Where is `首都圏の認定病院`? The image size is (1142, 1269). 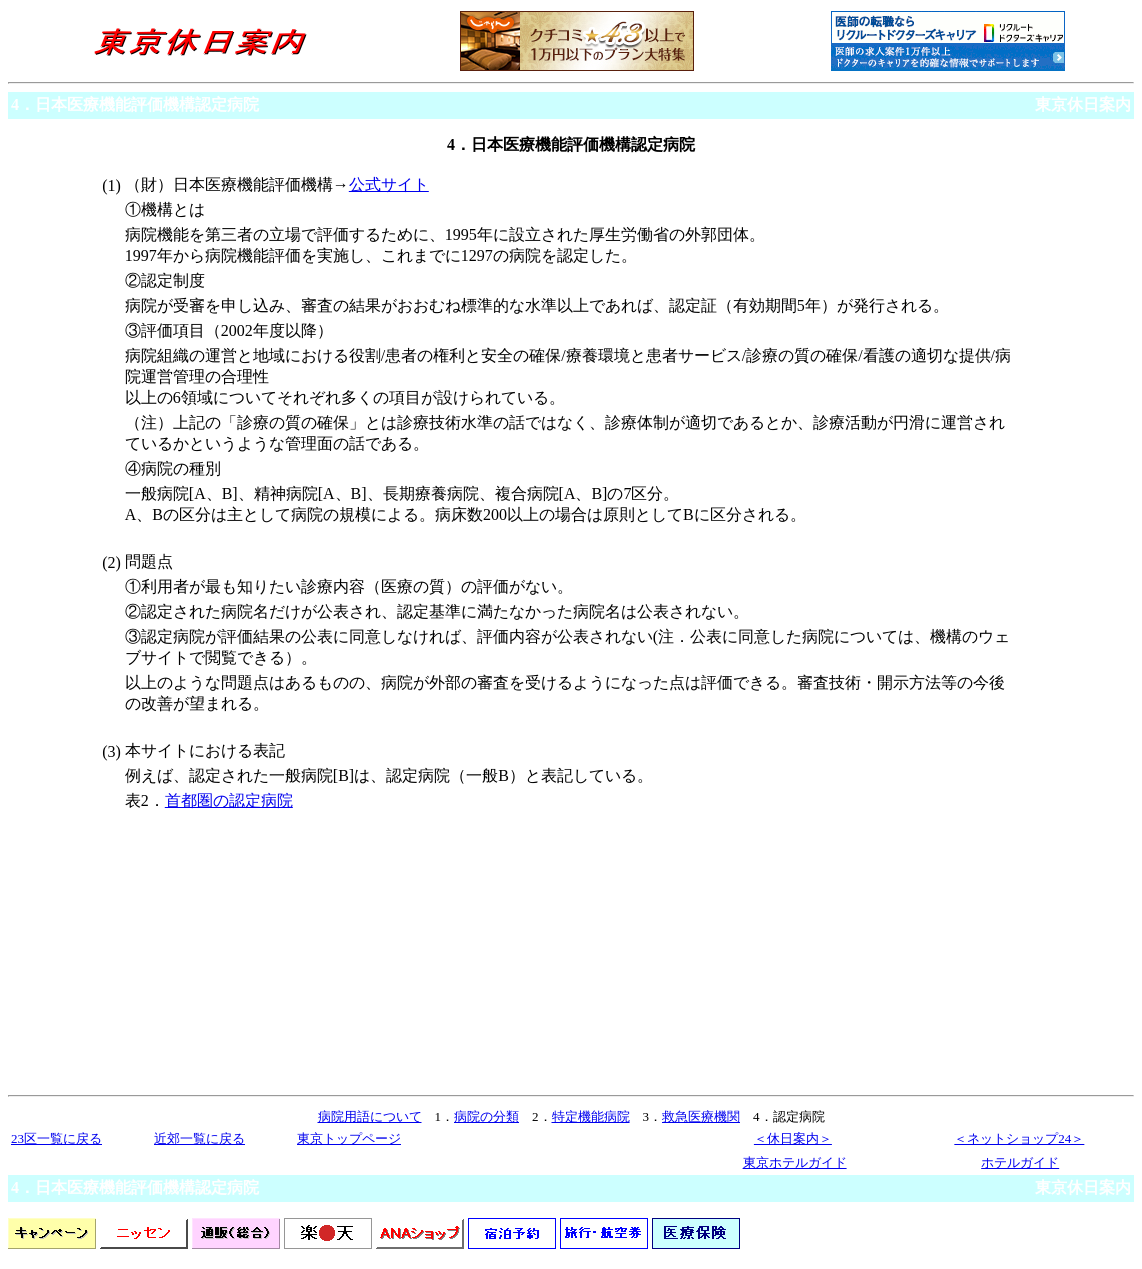 首都圏の認定病院 is located at coordinates (229, 800).